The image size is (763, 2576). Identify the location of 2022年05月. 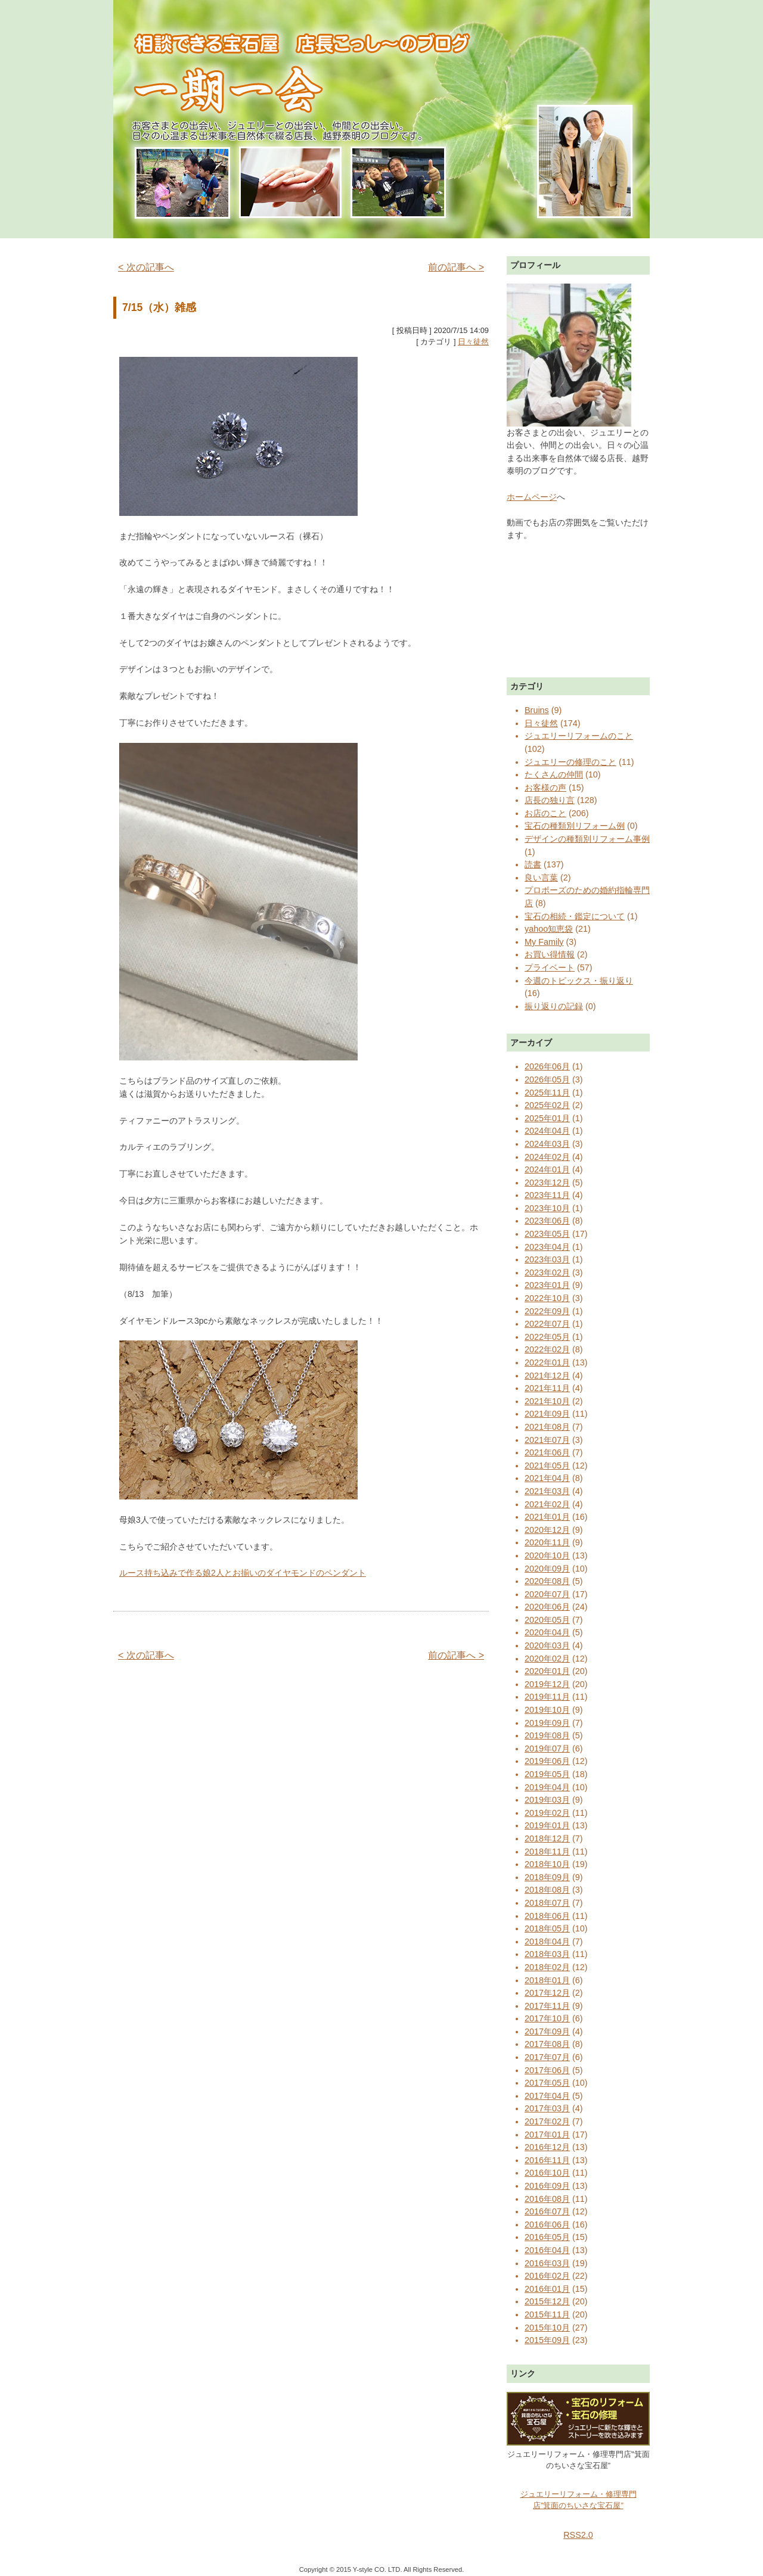
(547, 1337).